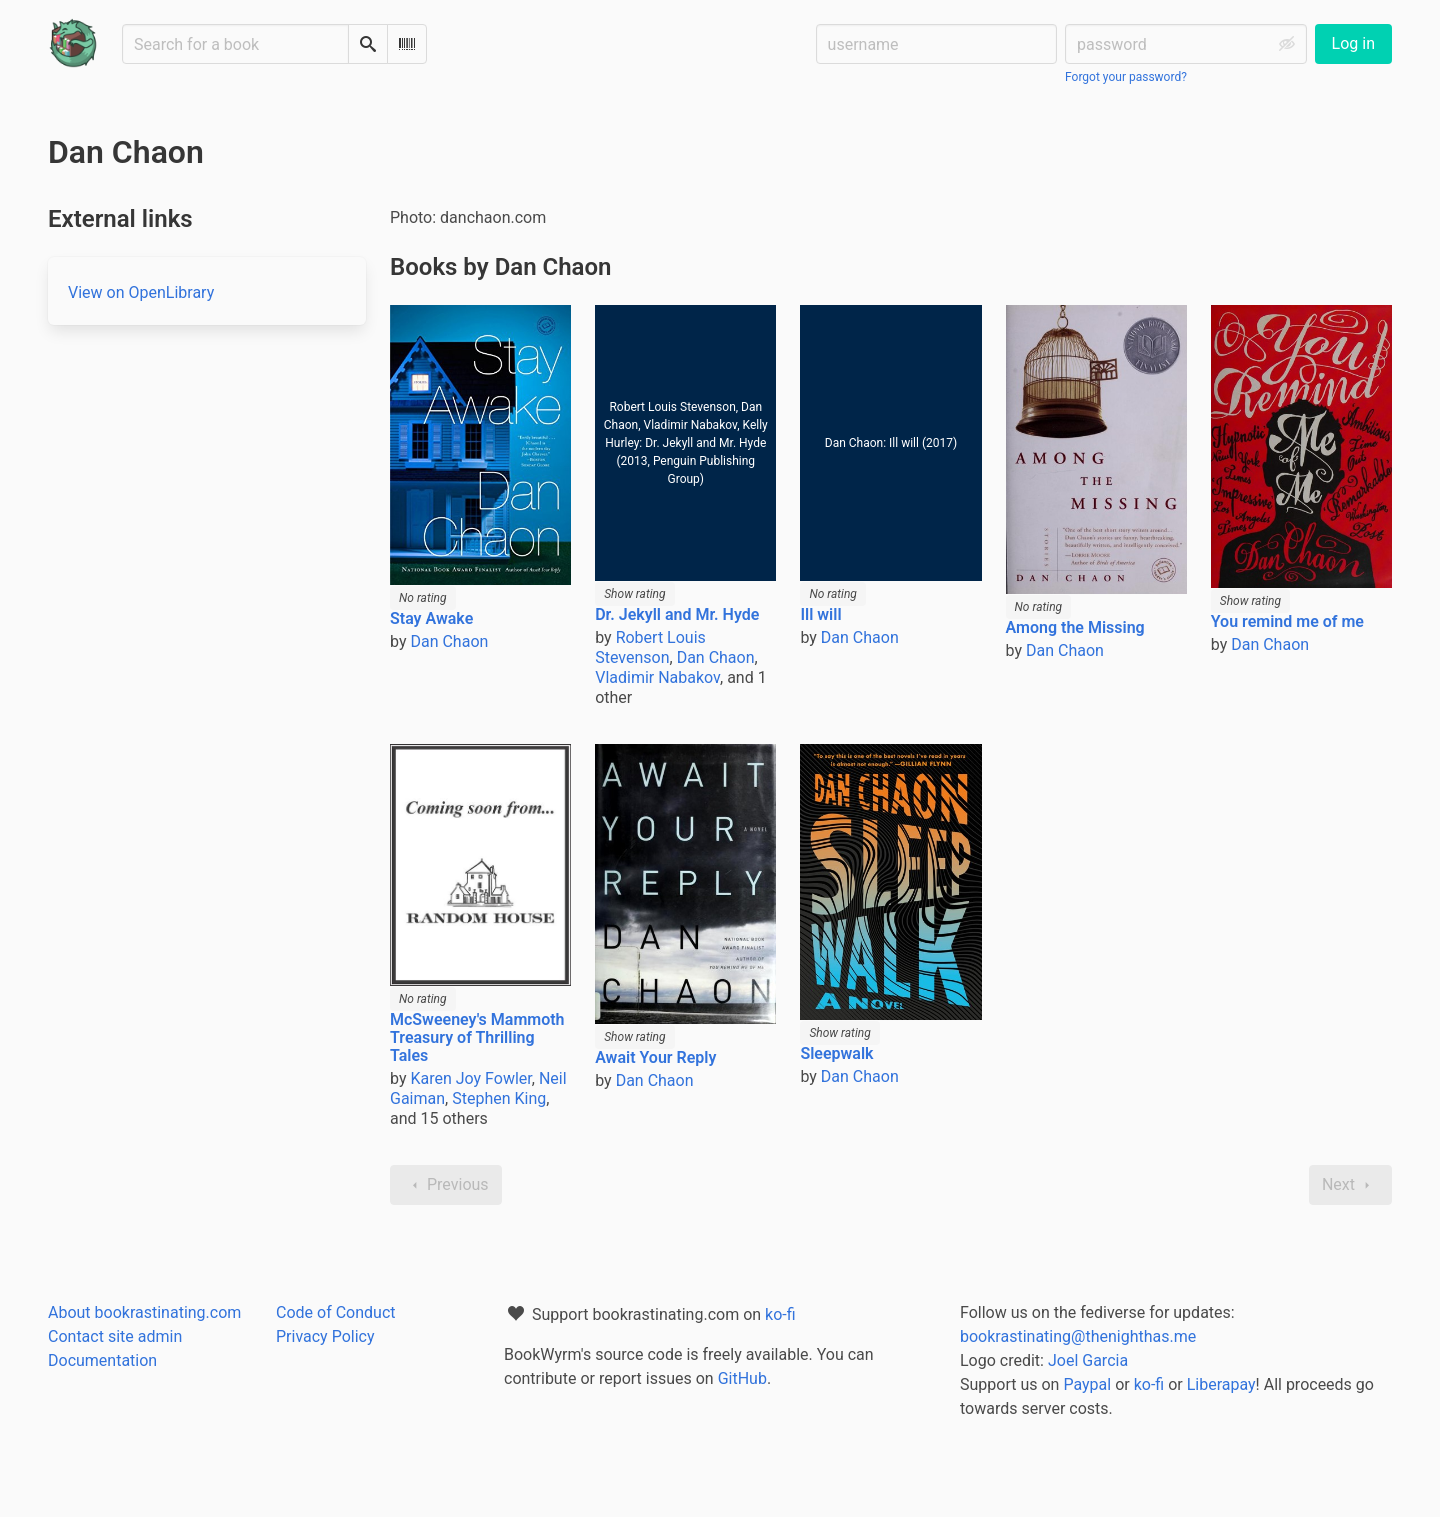 The image size is (1440, 1517). I want to click on Privacy Policy, so click(325, 1336).